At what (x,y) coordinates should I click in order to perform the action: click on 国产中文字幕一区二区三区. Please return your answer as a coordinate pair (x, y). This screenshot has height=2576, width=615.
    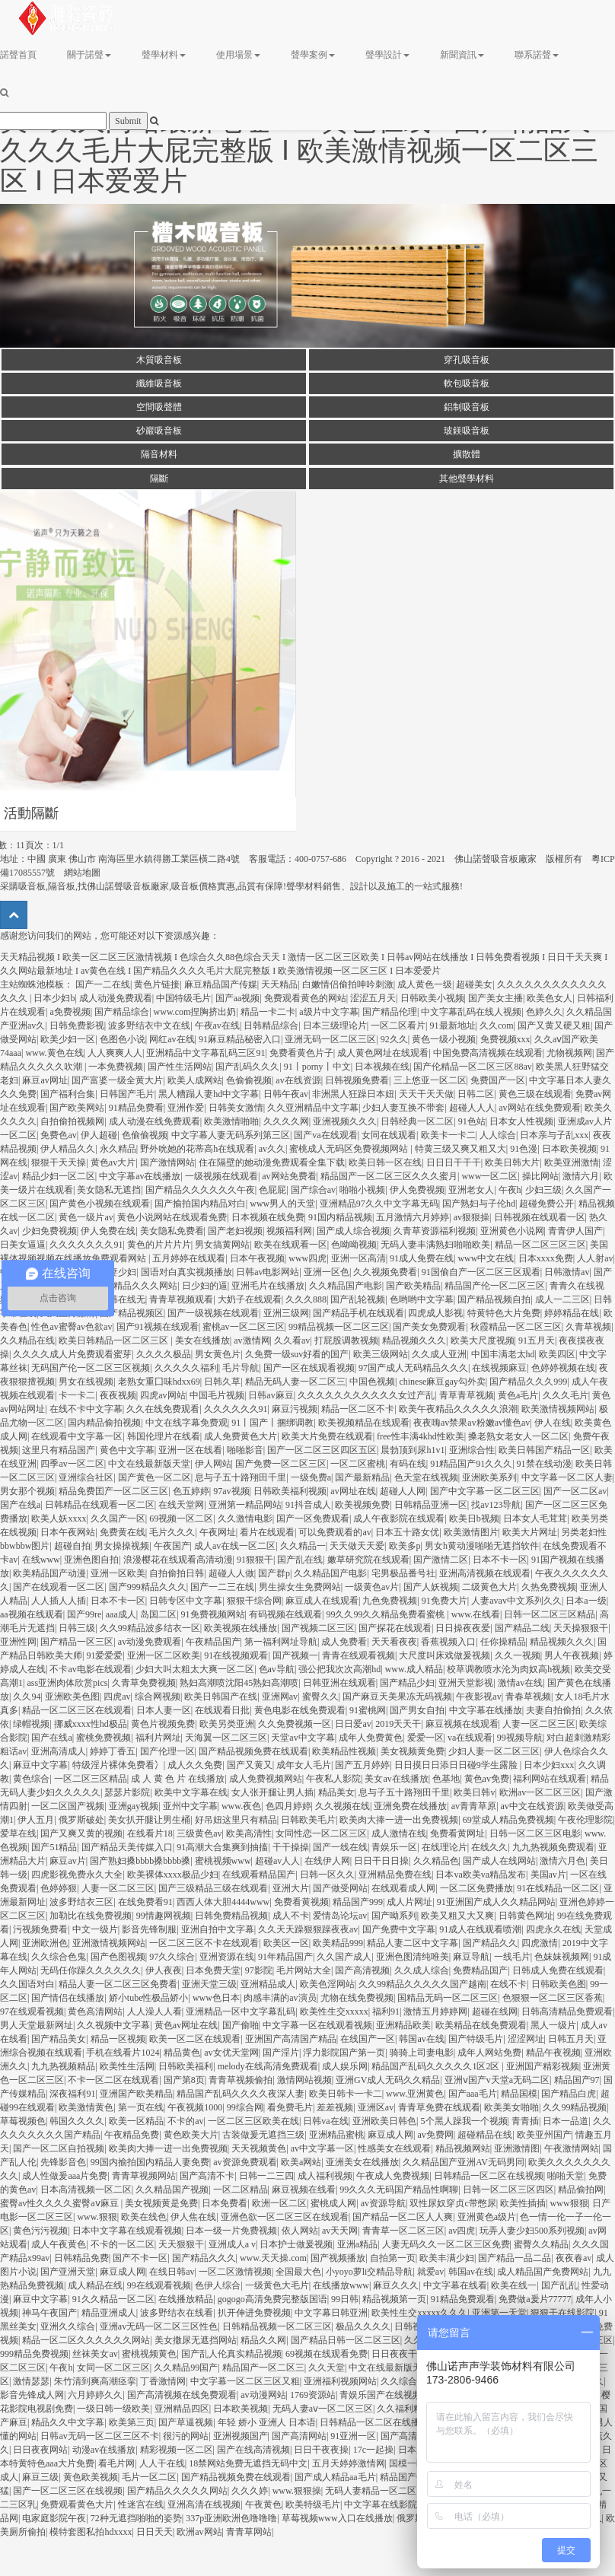
    Looking at the image, I should click on (485, 1491).